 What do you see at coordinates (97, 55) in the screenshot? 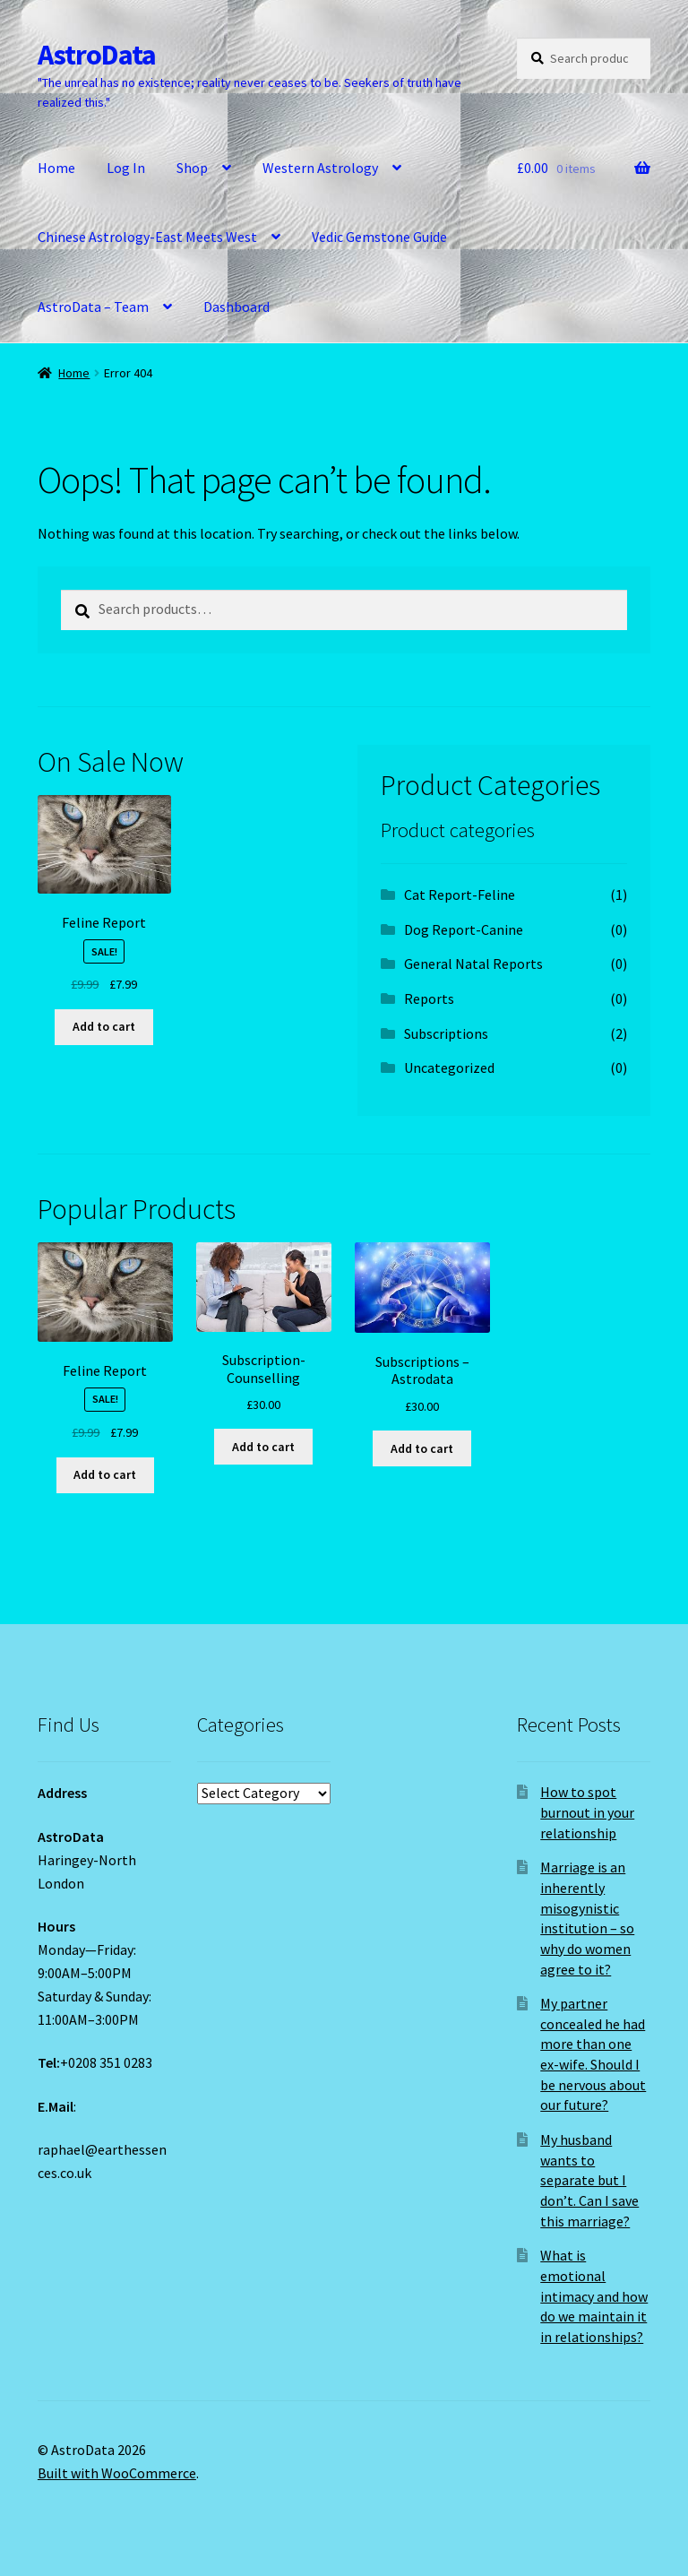
I see `AstroData` at bounding box center [97, 55].